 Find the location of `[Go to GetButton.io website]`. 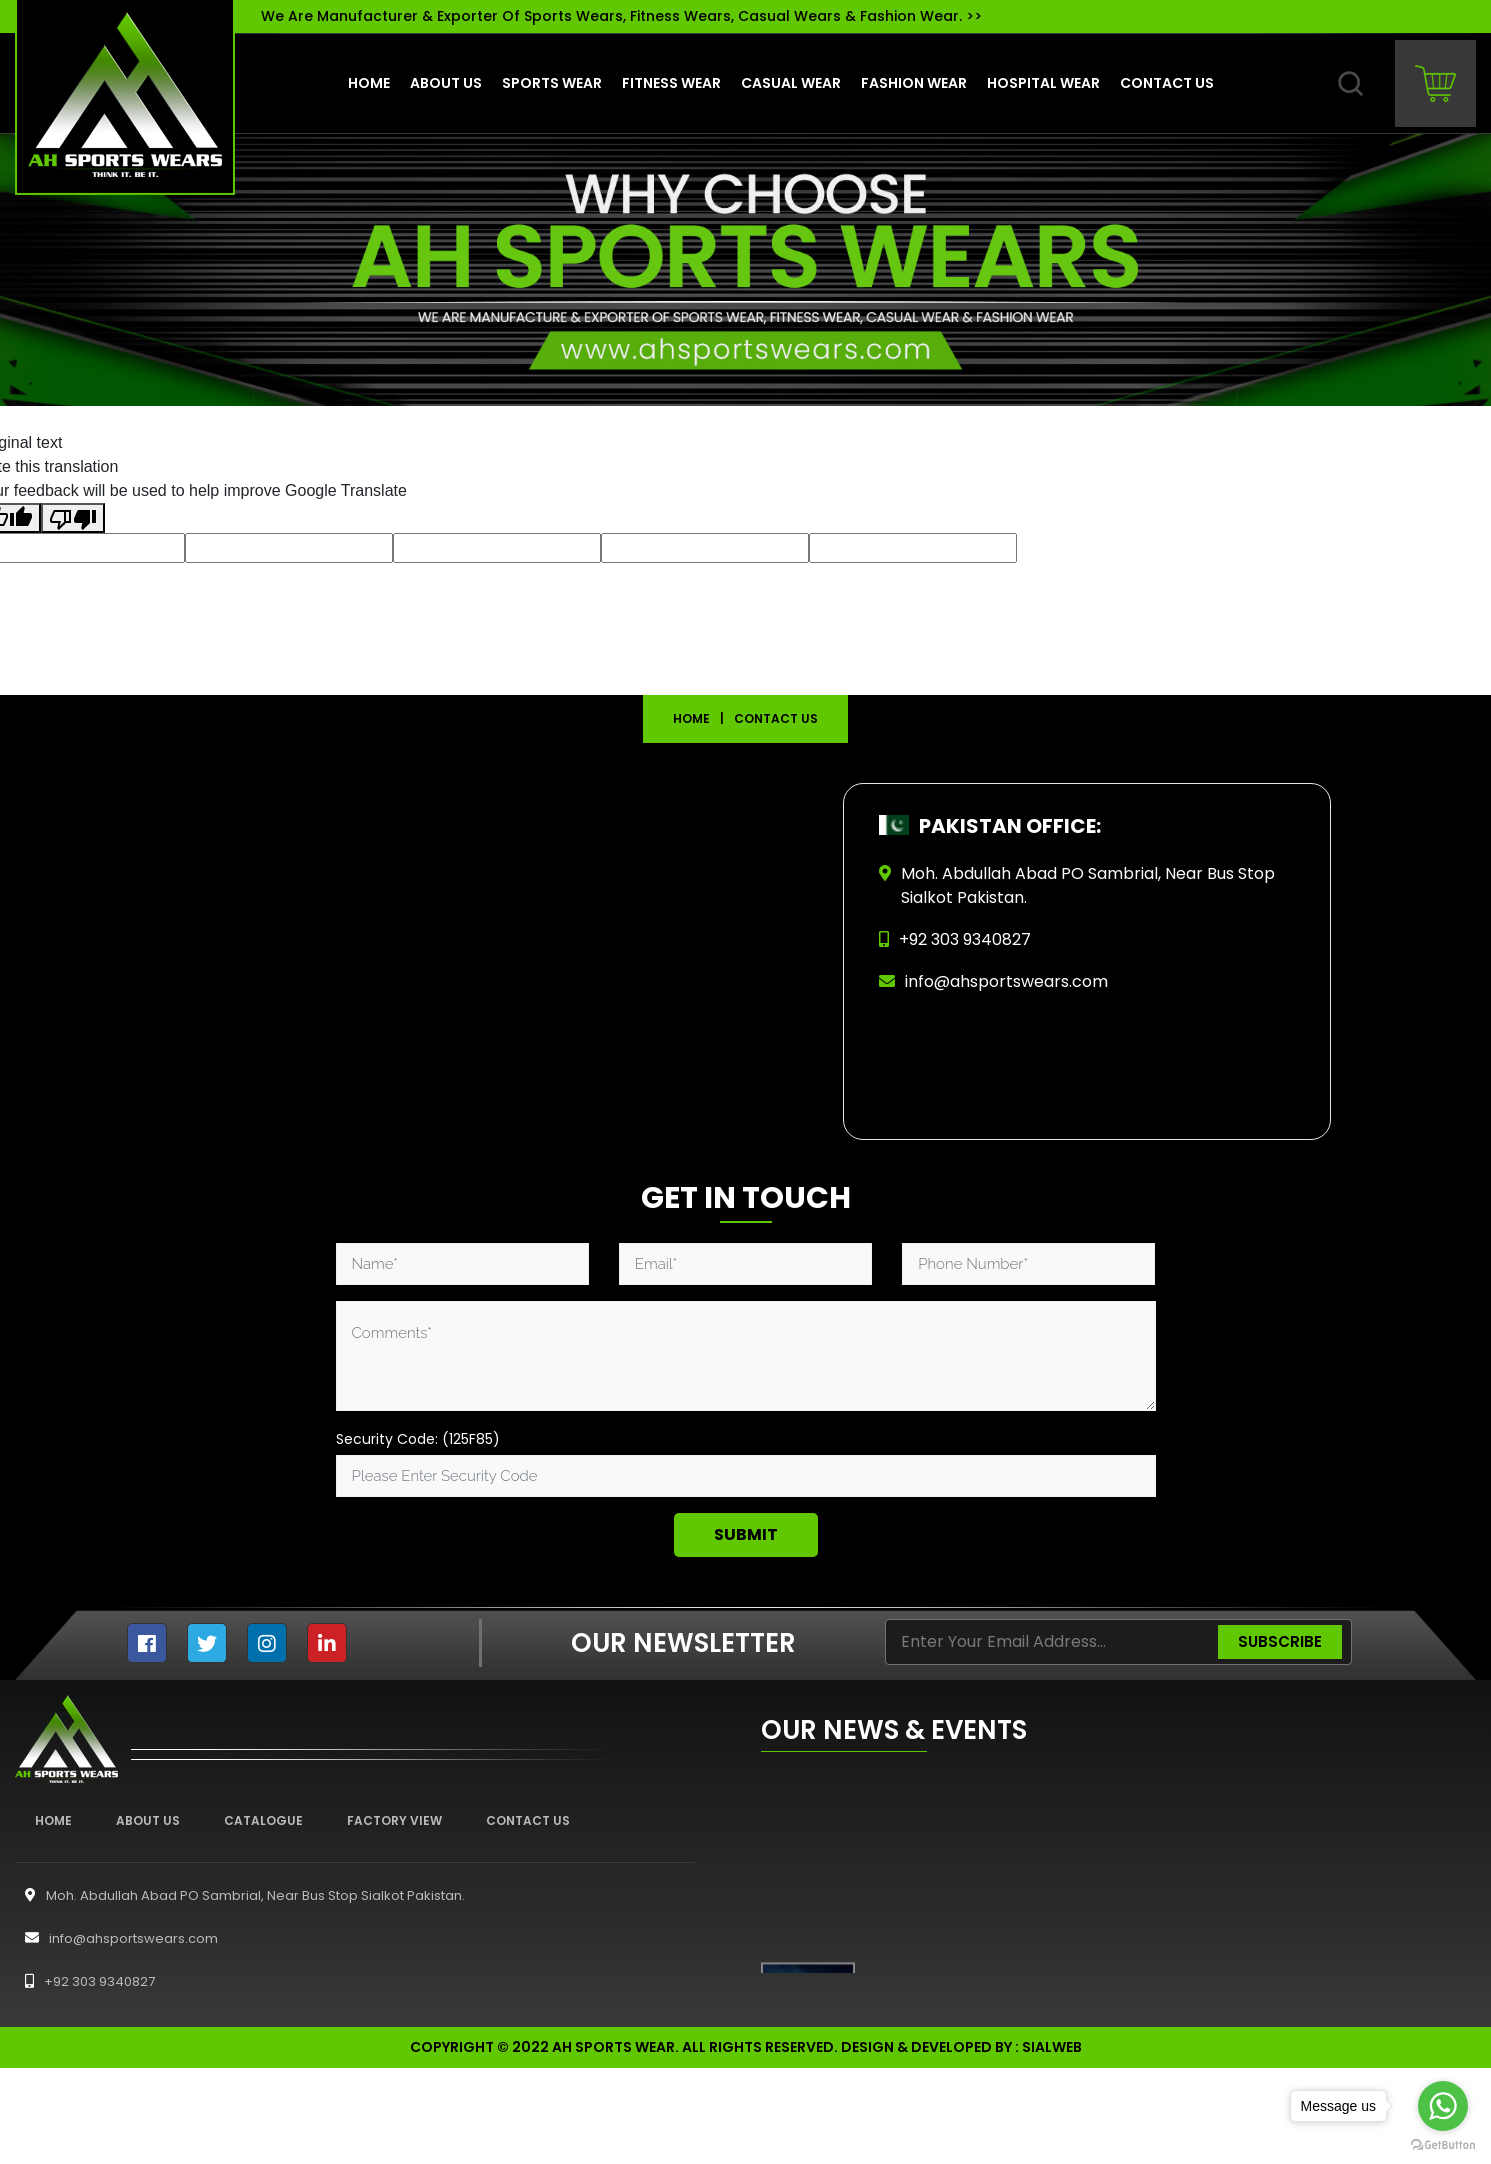

[Go to GetButton.io website] is located at coordinates (1443, 2144).